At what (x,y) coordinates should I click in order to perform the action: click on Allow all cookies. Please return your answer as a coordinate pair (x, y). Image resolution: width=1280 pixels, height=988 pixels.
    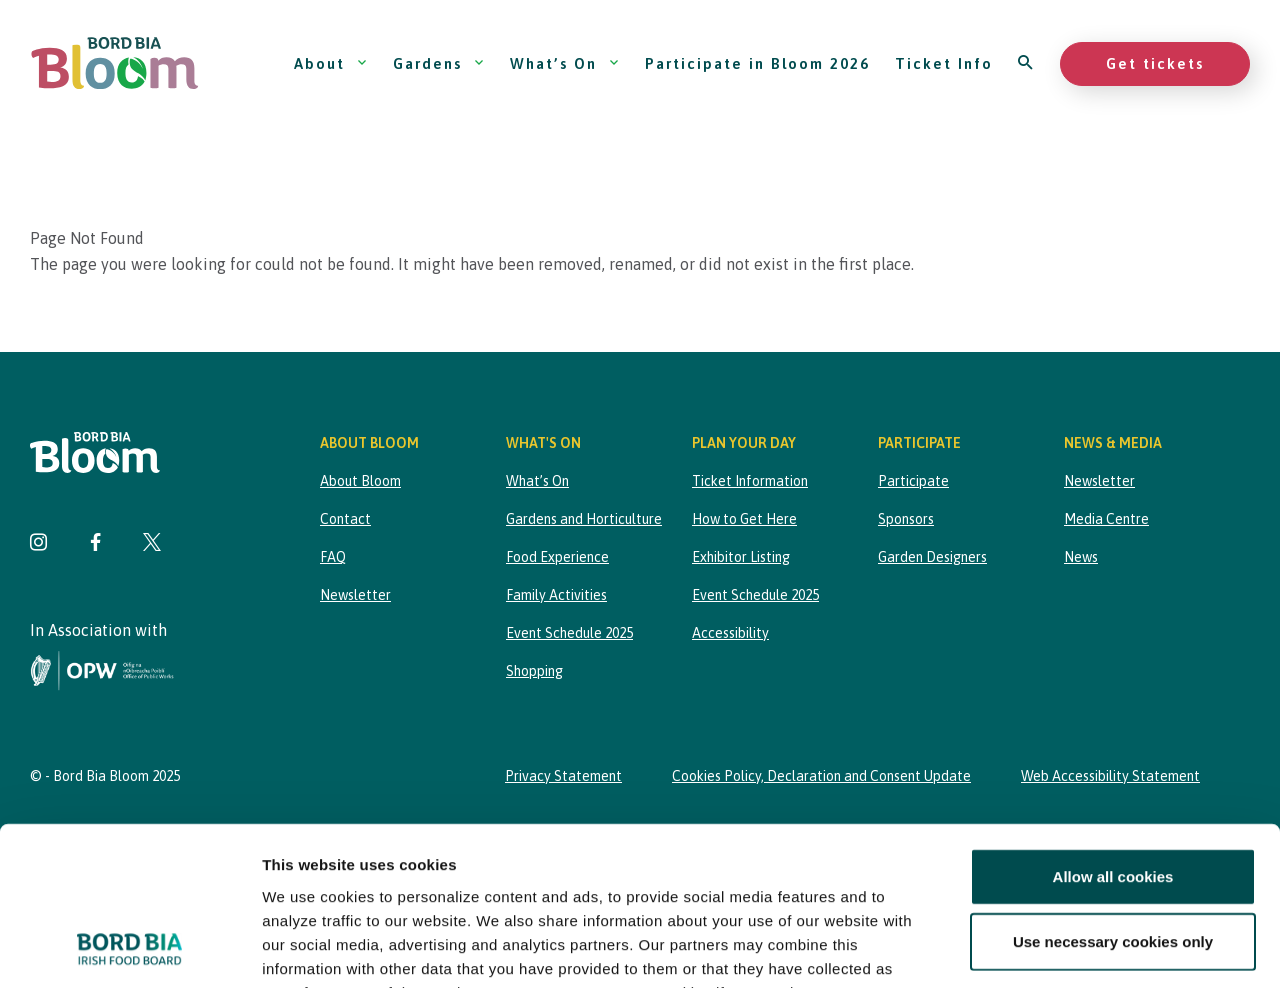
    Looking at the image, I should click on (1113, 727).